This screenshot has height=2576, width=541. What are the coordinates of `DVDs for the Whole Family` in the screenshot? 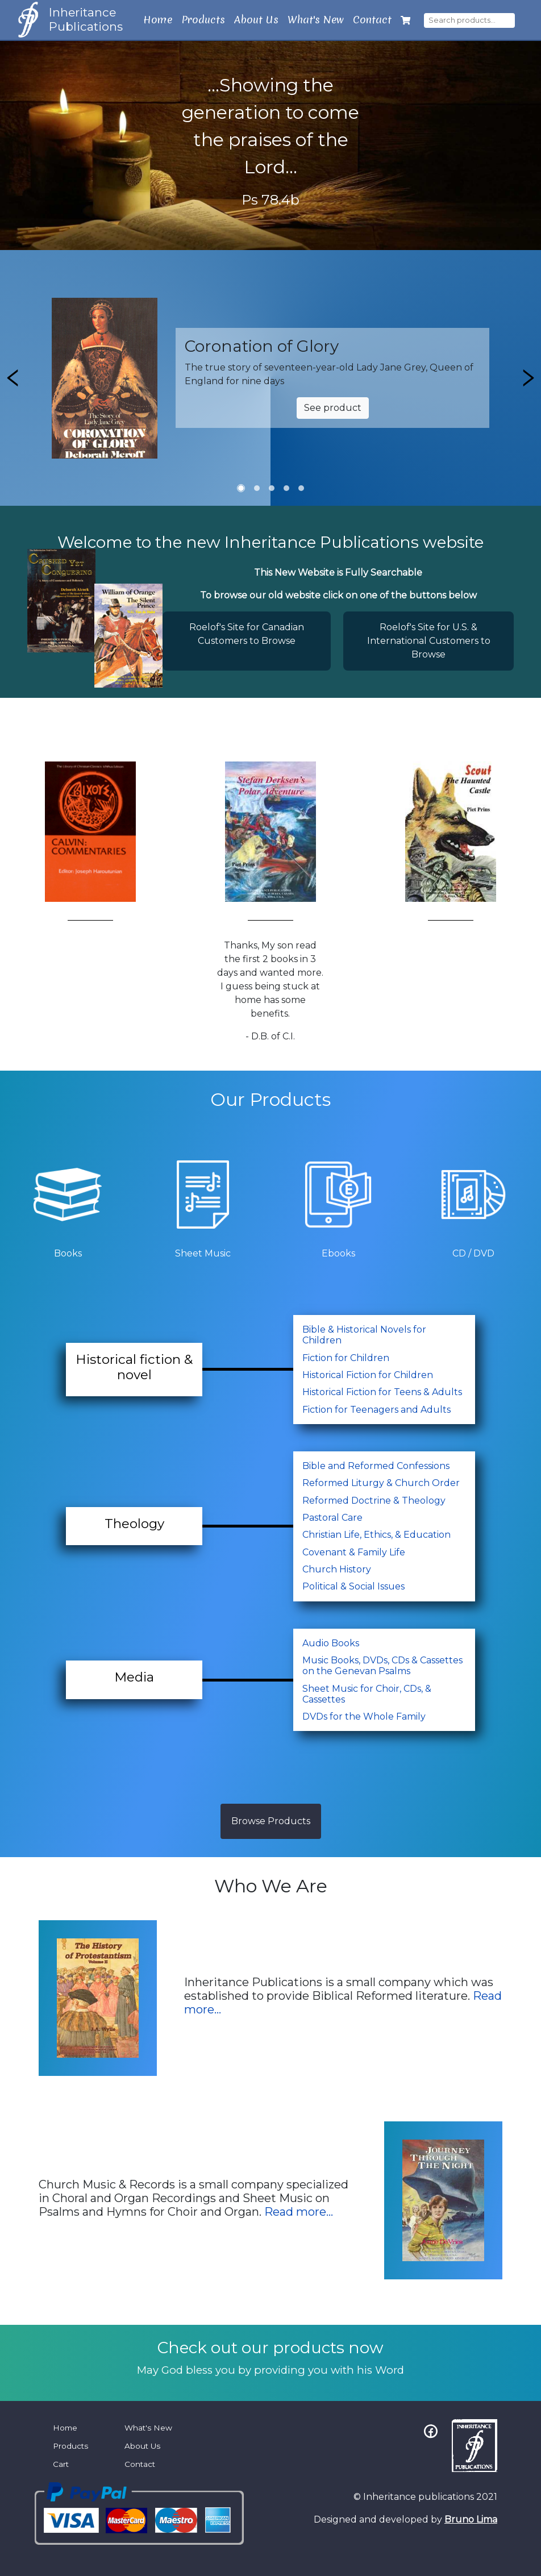 It's located at (364, 1716).